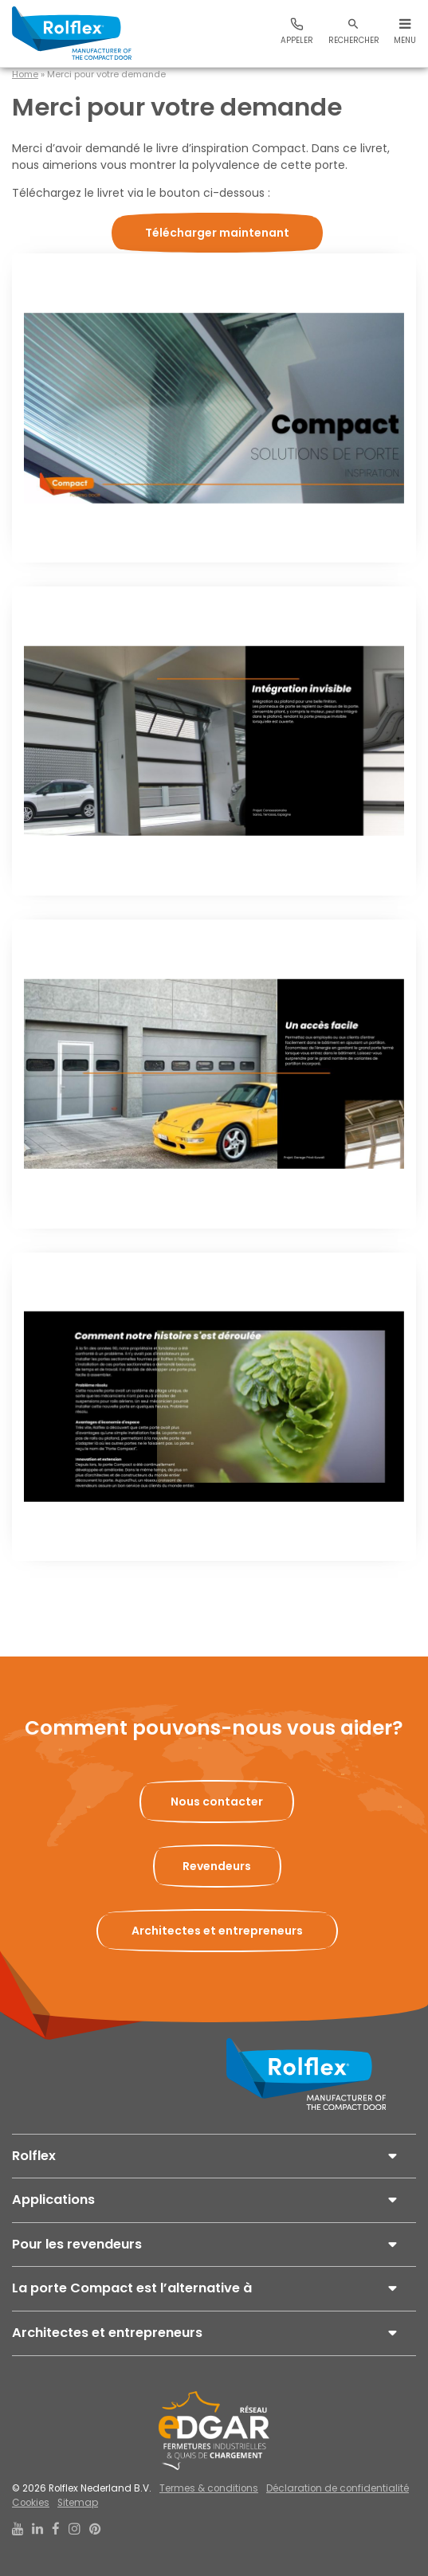 The height and width of the screenshot is (2576, 428). I want to click on Sitemap, so click(77, 2502).